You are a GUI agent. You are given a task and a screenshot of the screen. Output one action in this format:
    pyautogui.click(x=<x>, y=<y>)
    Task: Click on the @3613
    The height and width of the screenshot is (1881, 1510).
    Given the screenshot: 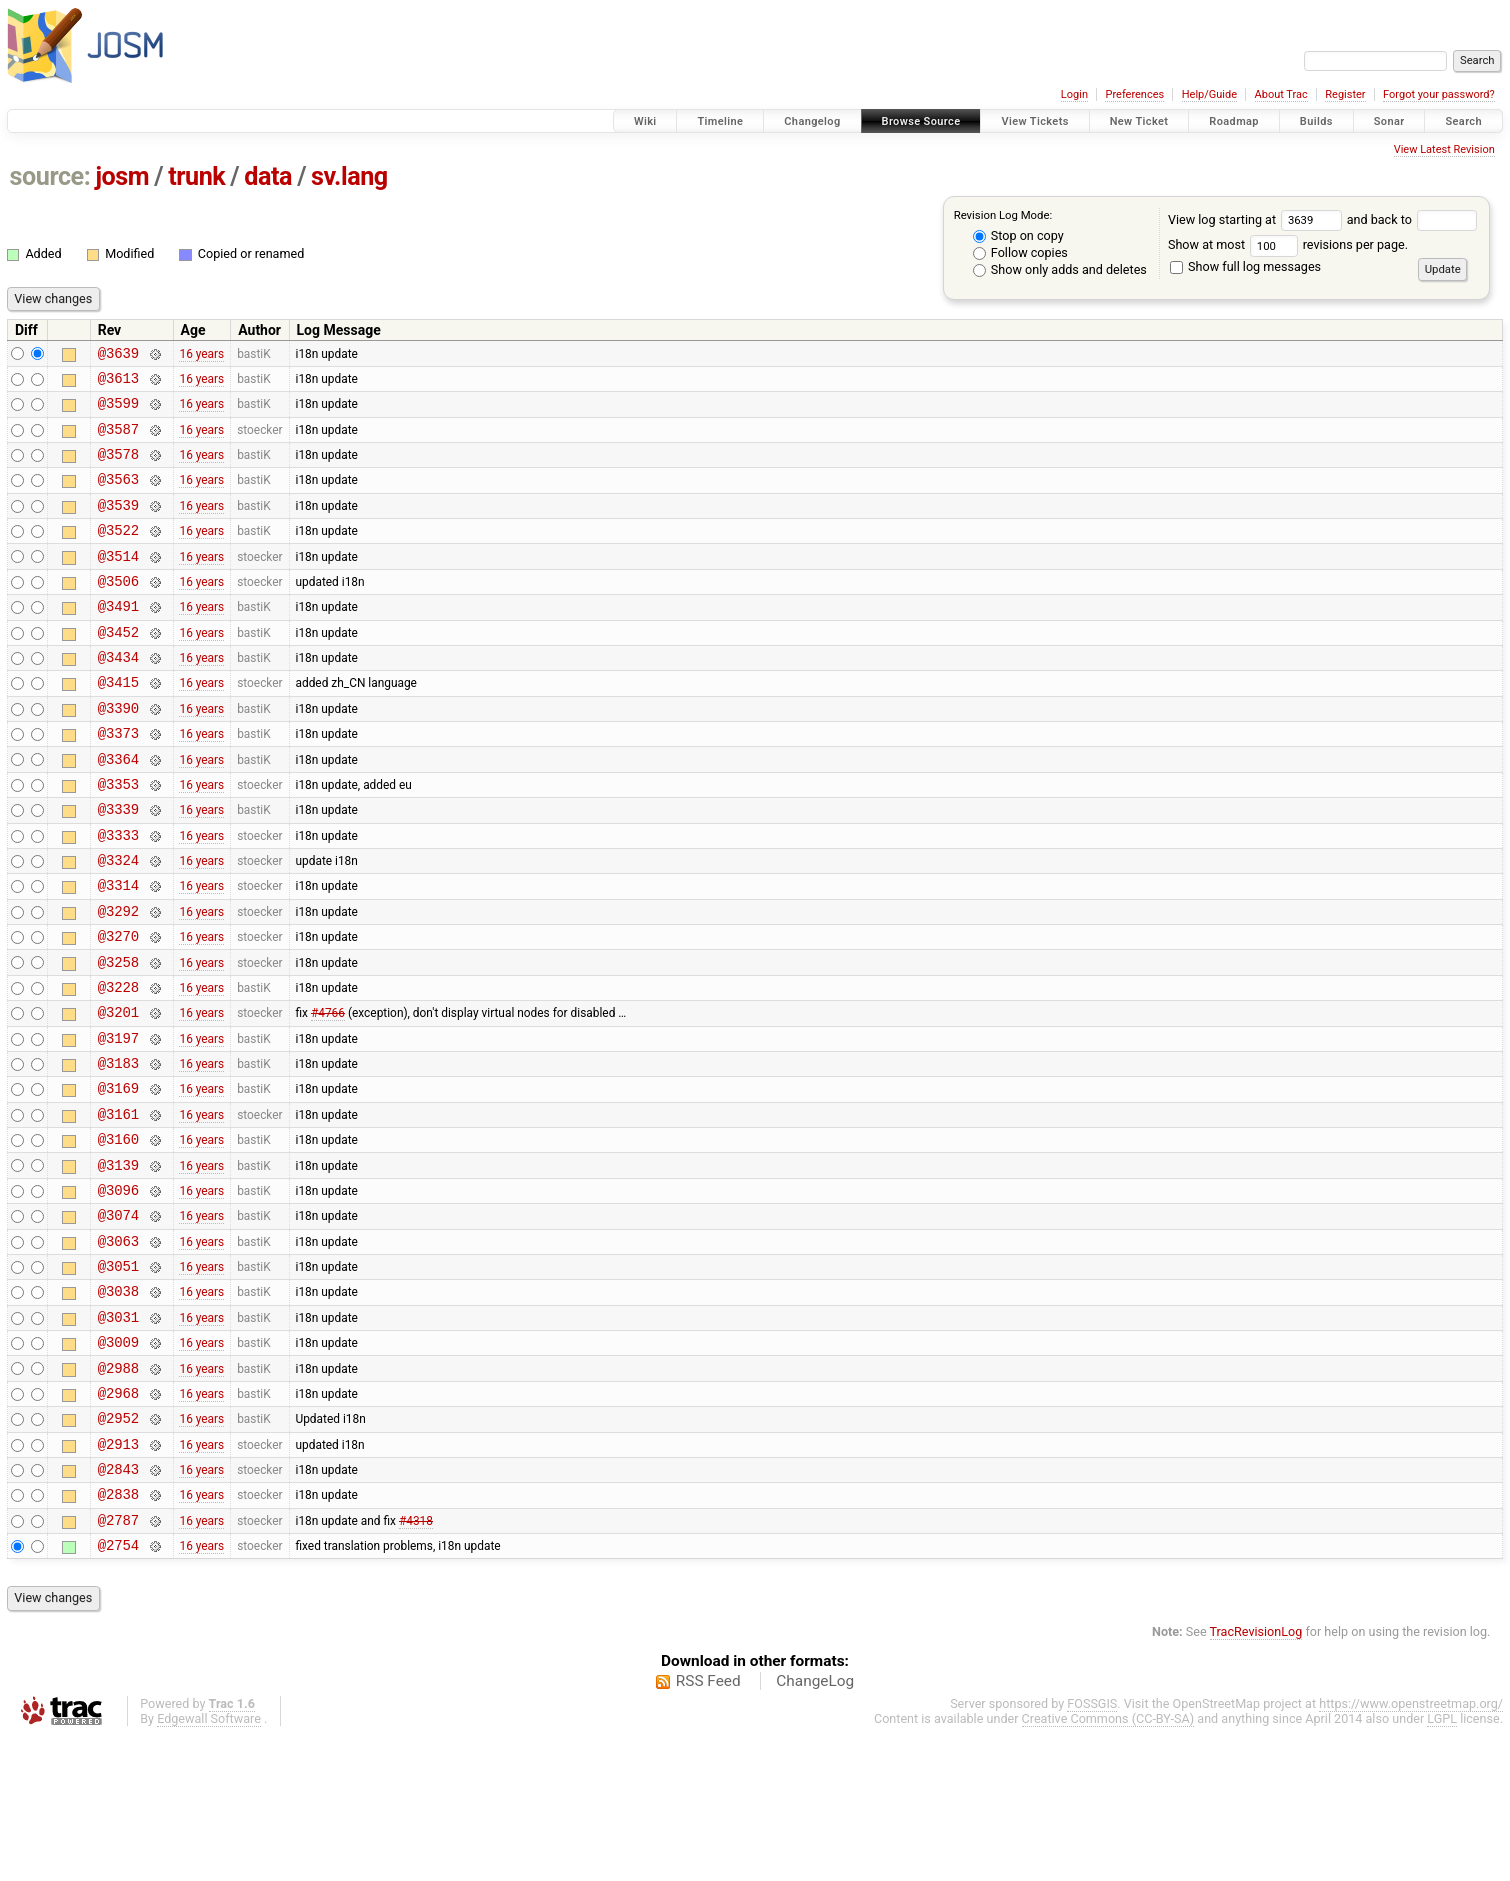 What is the action you would take?
    pyautogui.click(x=118, y=383)
    